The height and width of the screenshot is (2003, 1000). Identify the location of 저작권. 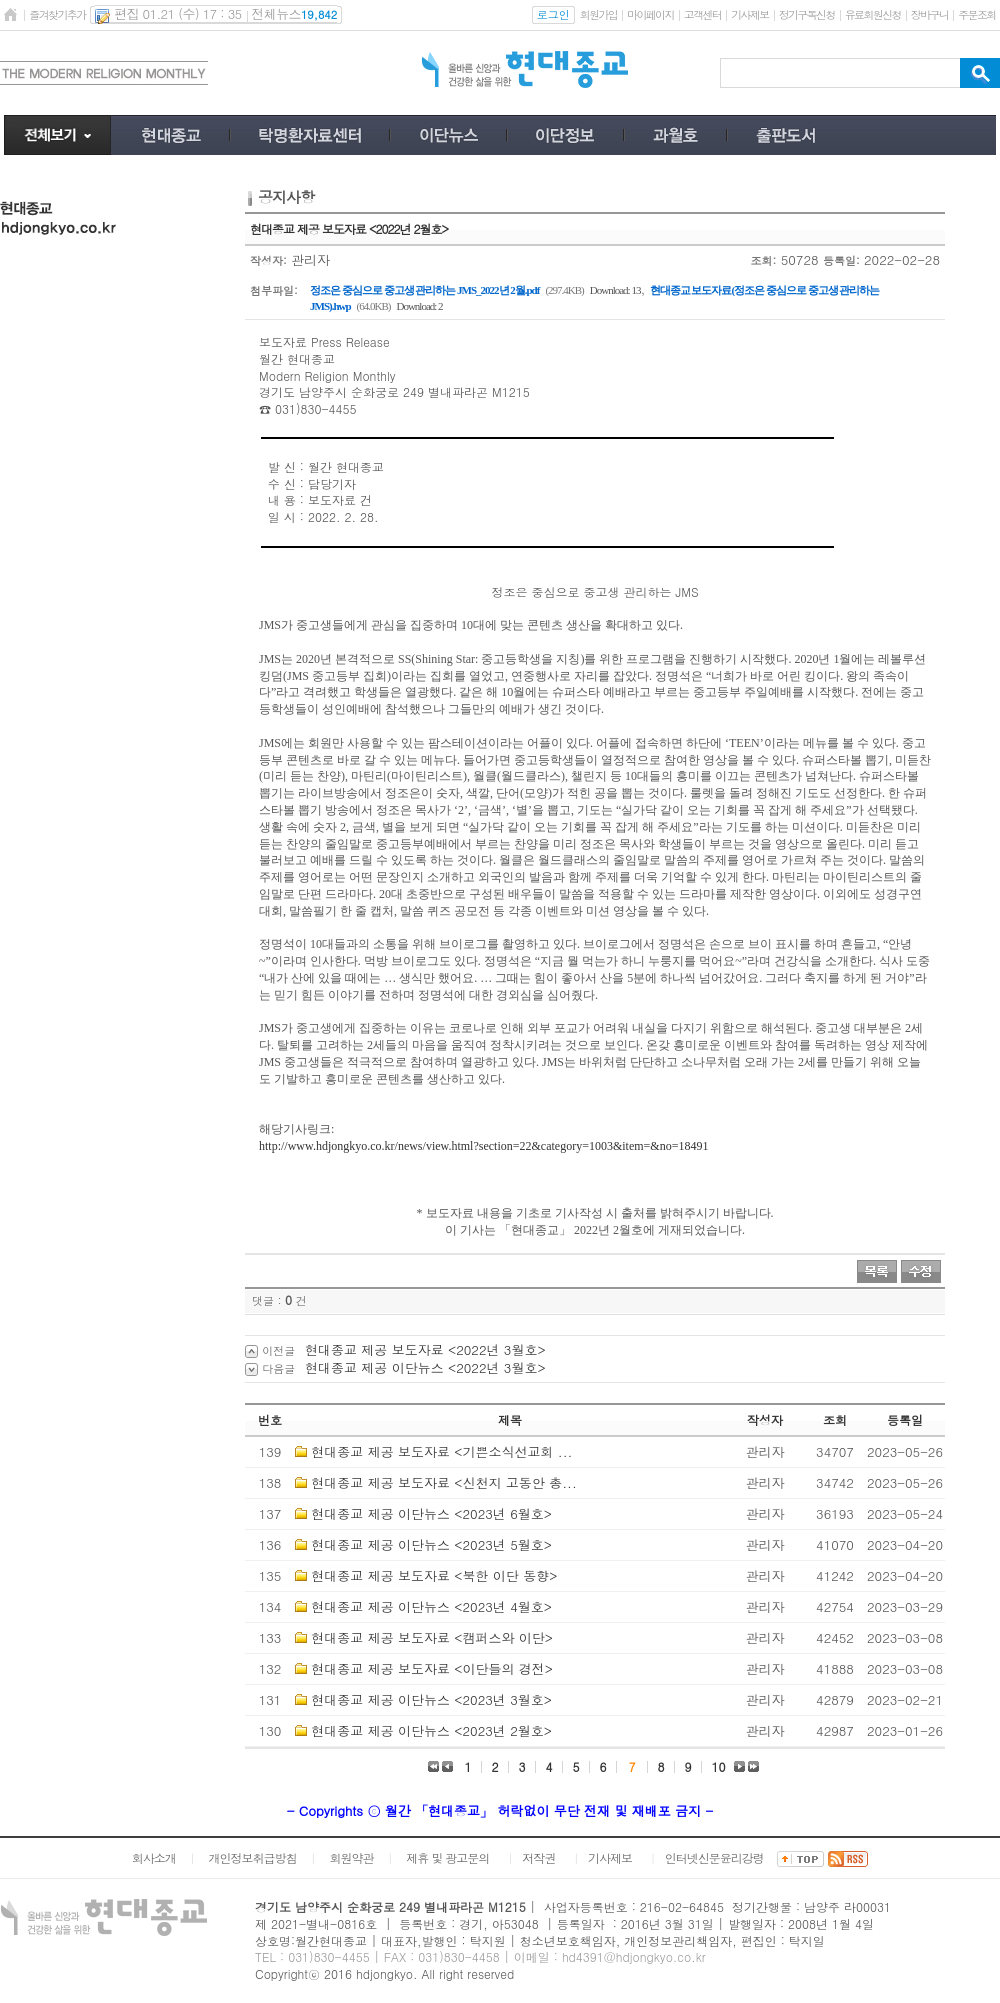
(538, 1857).